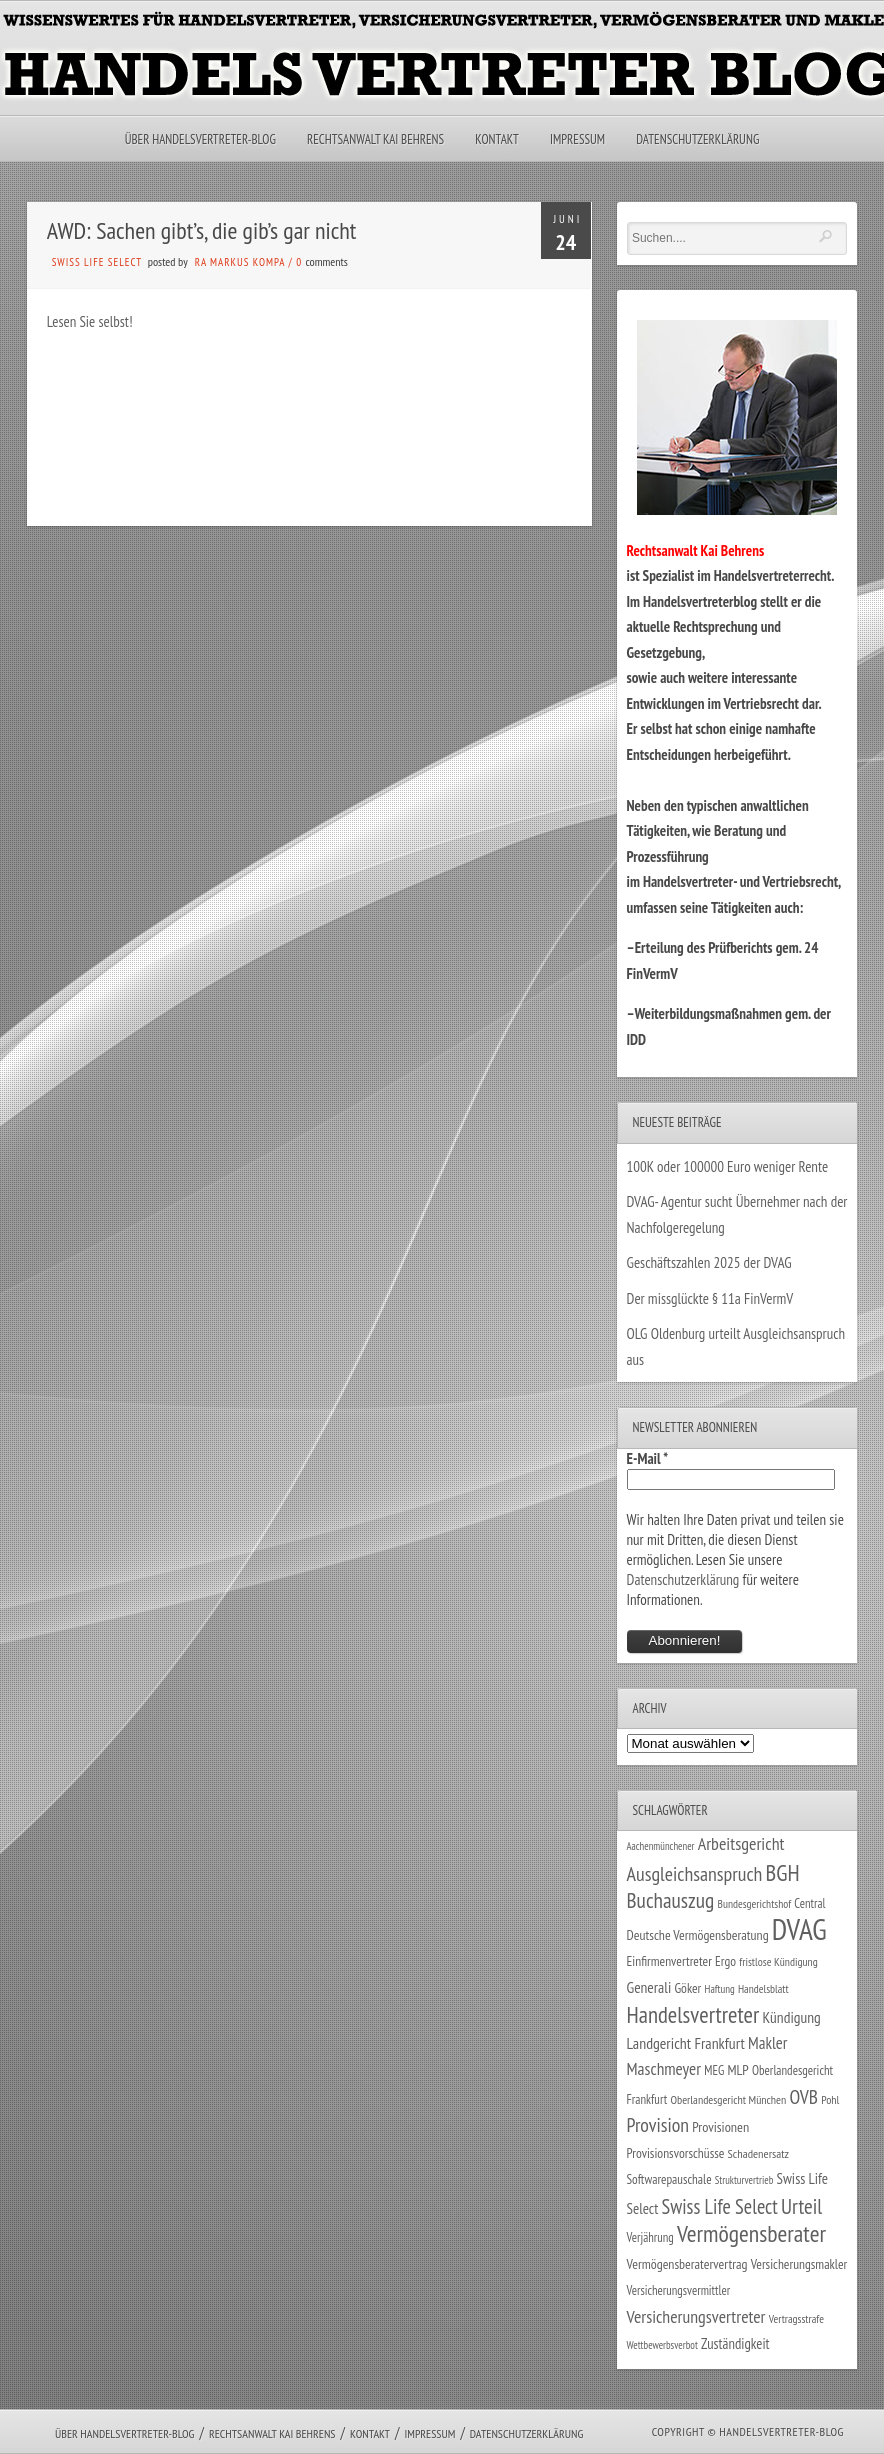  I want to click on Handelsblatt [Handelsblatt (24 Einträge)], so click(763, 1988).